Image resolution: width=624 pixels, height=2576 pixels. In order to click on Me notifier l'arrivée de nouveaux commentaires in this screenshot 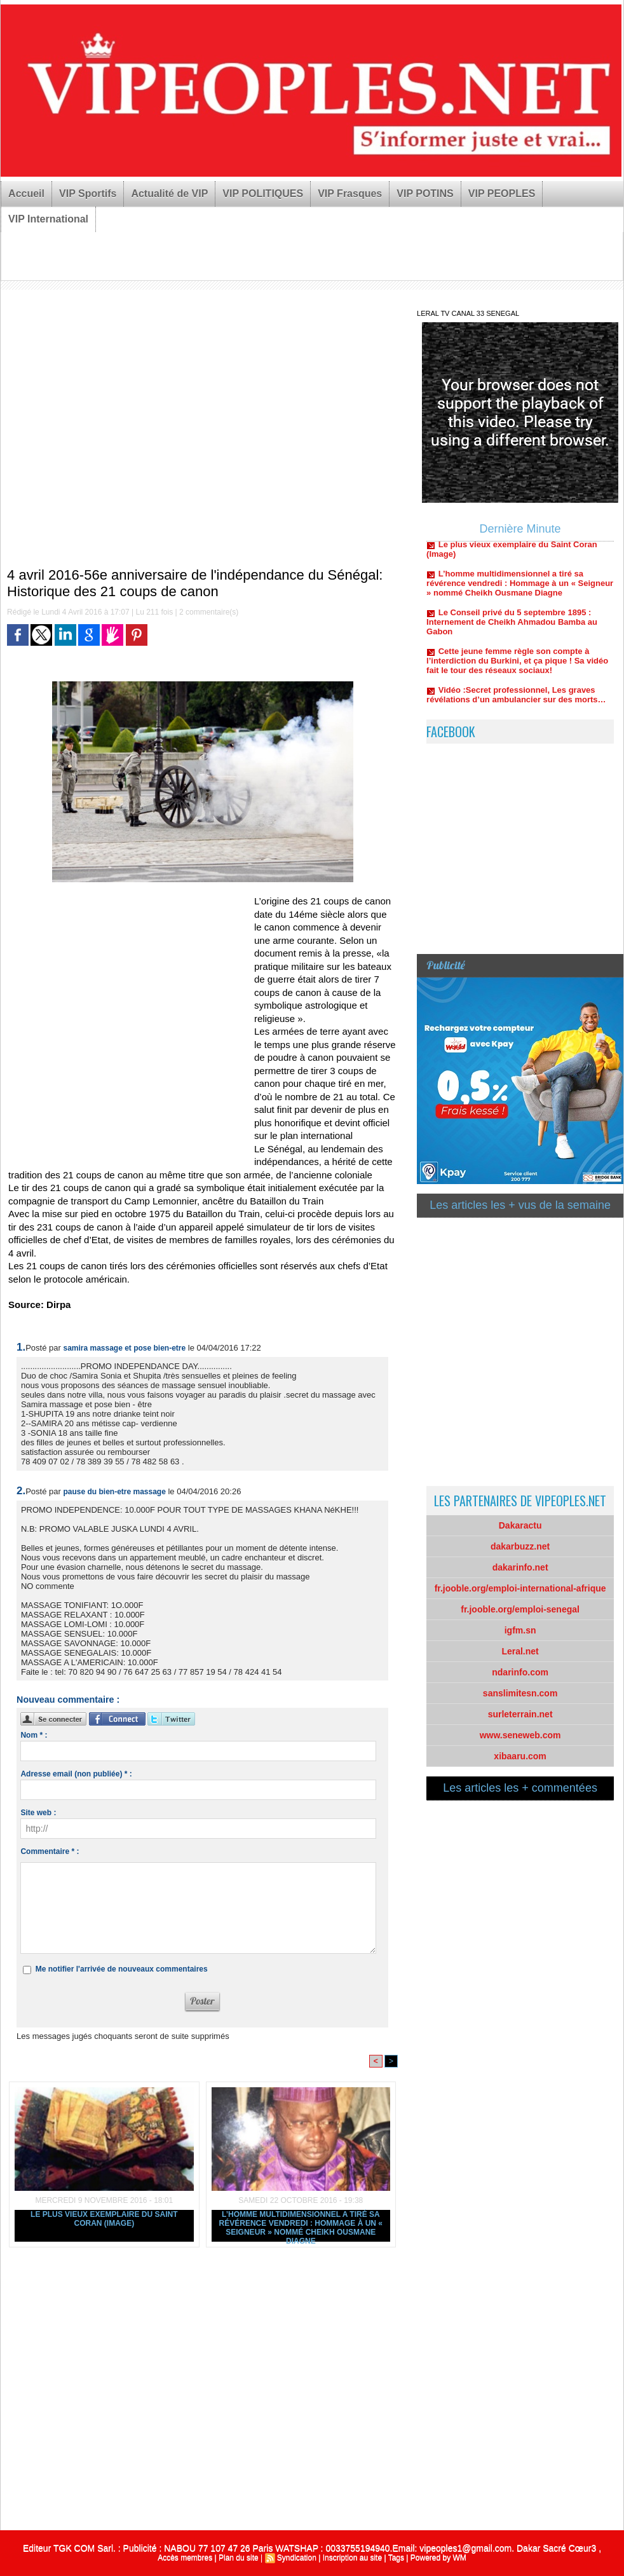, I will do `click(122, 1969)`.